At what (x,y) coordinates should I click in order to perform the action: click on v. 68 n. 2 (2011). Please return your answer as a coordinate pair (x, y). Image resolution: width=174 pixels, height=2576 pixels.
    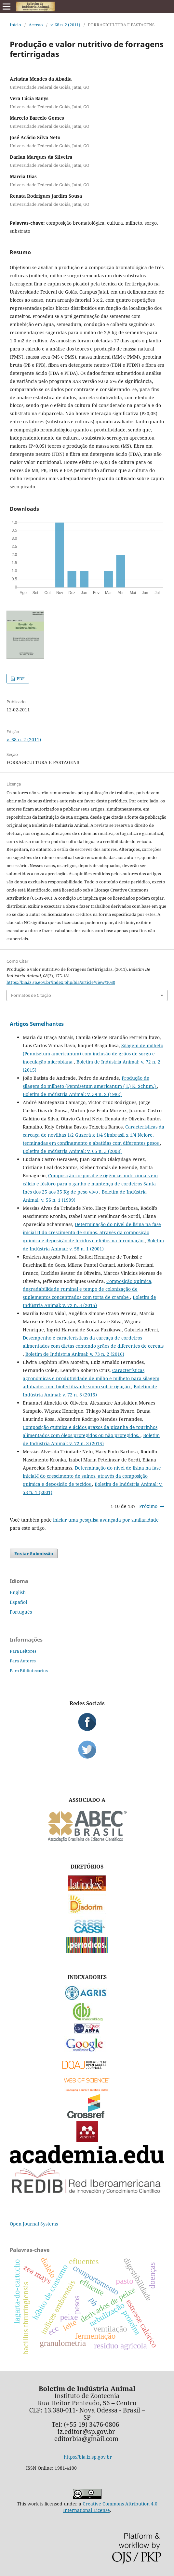
    Looking at the image, I should click on (65, 25).